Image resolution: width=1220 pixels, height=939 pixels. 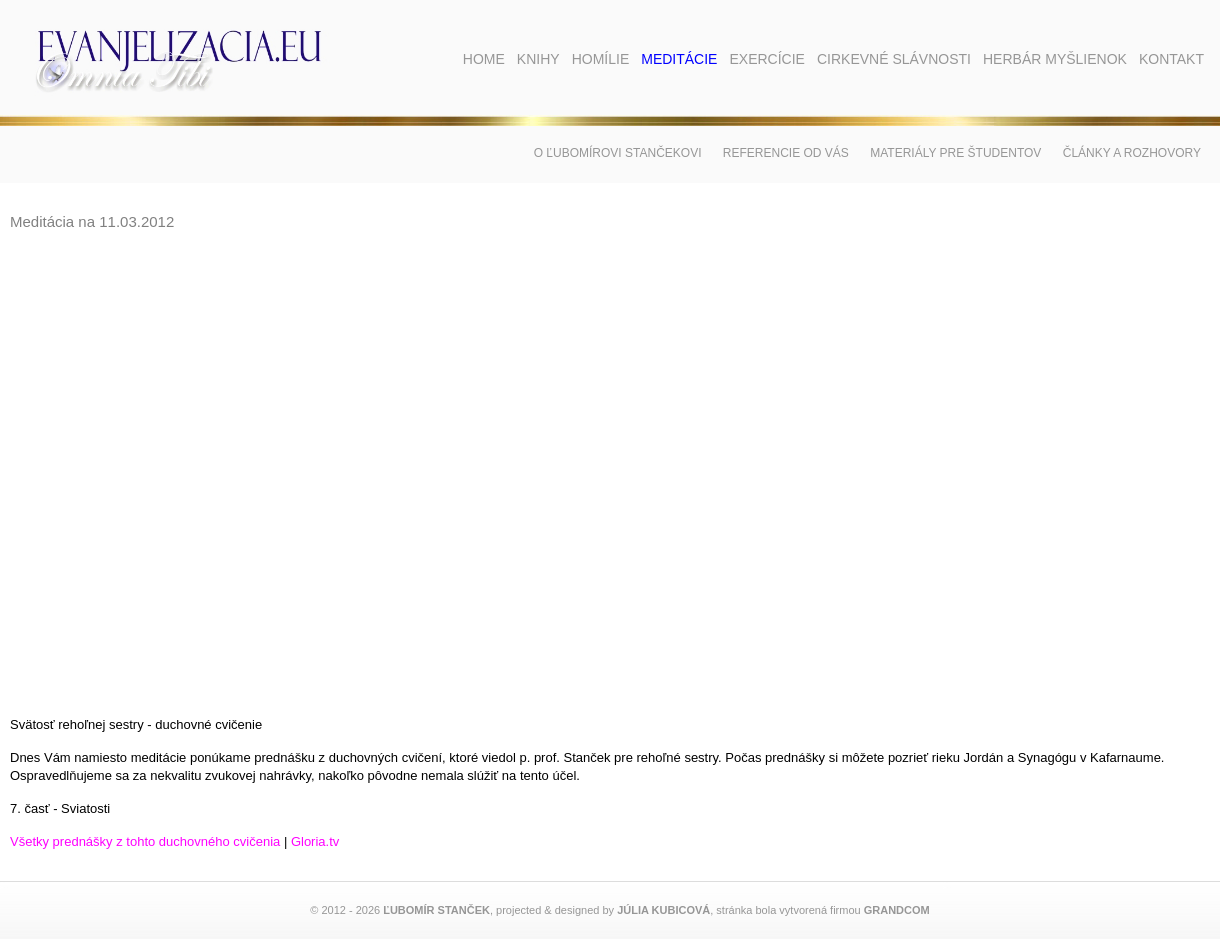 What do you see at coordinates (538, 59) in the screenshot?
I see `Knihy` at bounding box center [538, 59].